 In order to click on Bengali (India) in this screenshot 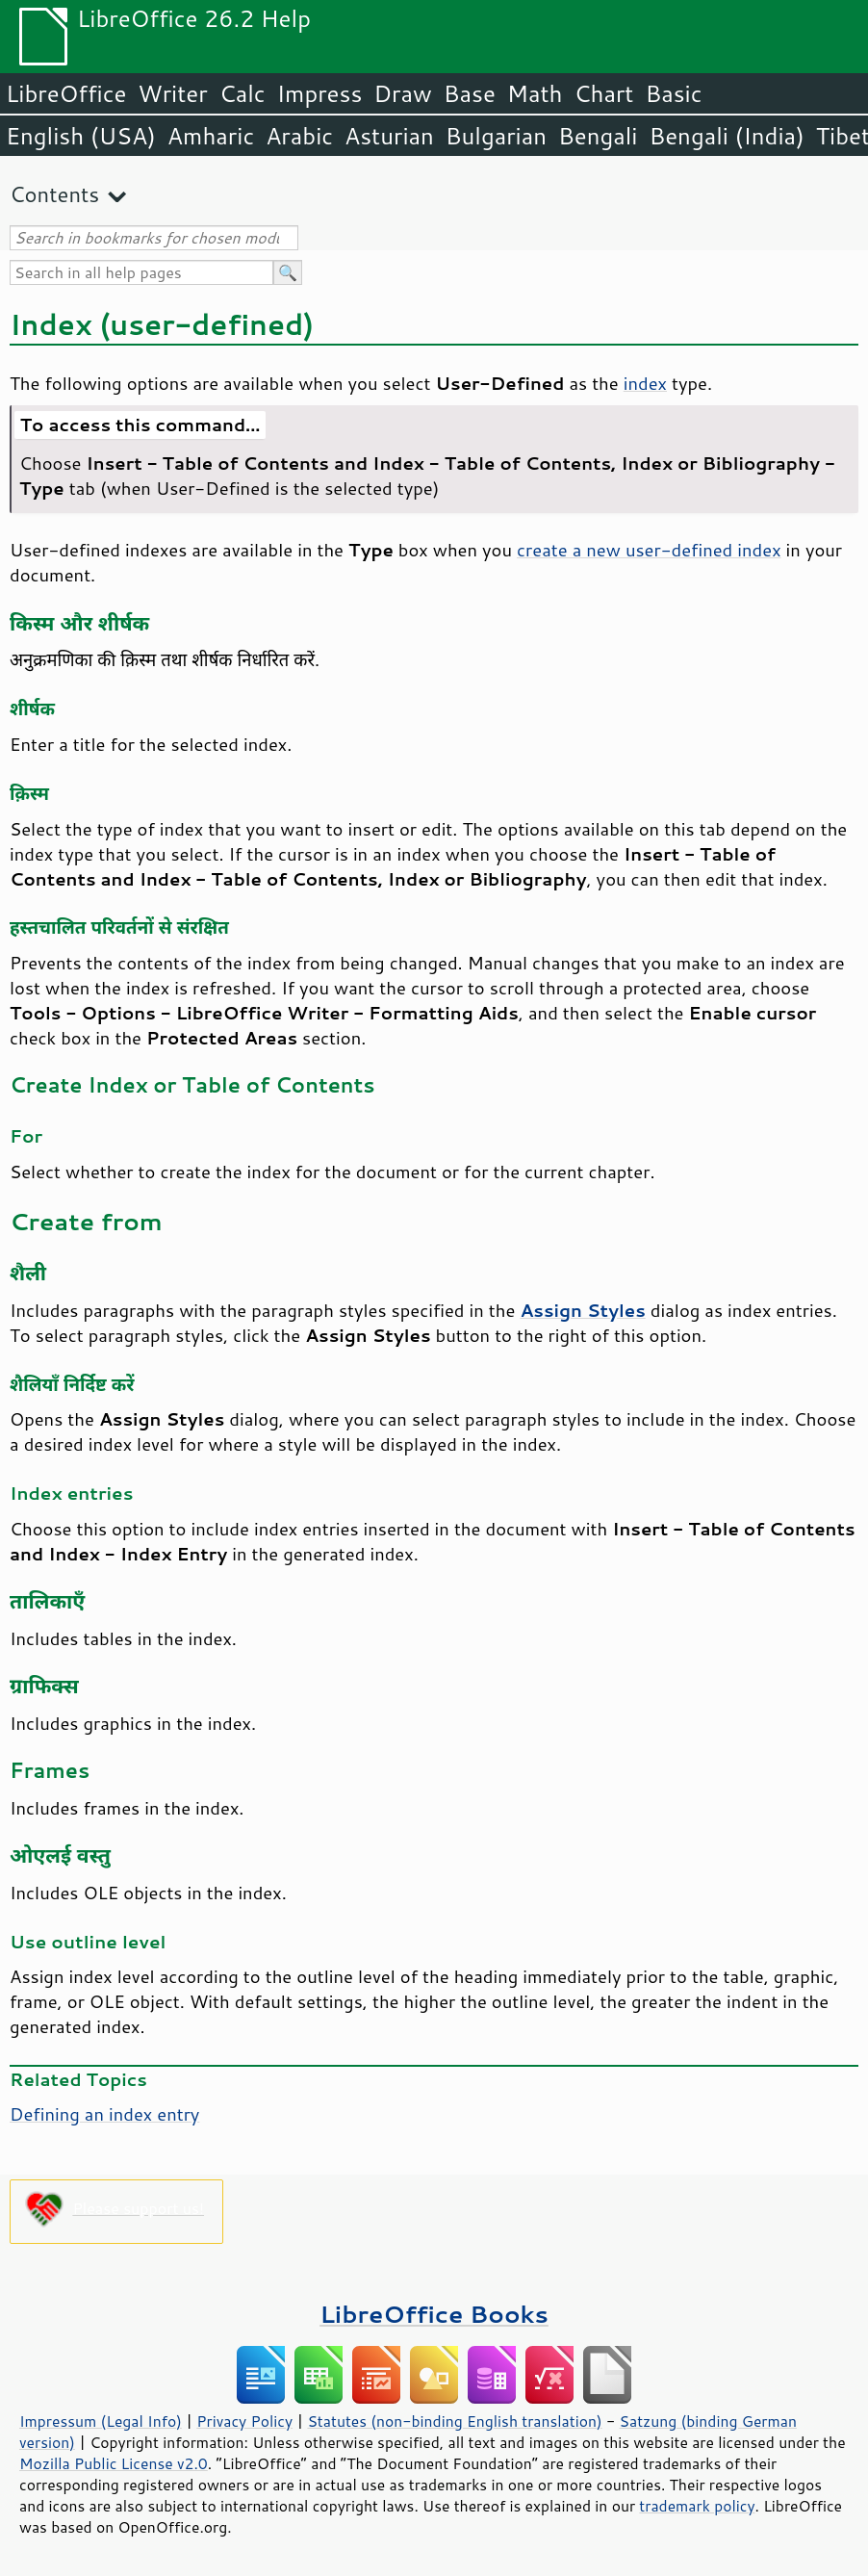, I will do `click(727, 135)`.